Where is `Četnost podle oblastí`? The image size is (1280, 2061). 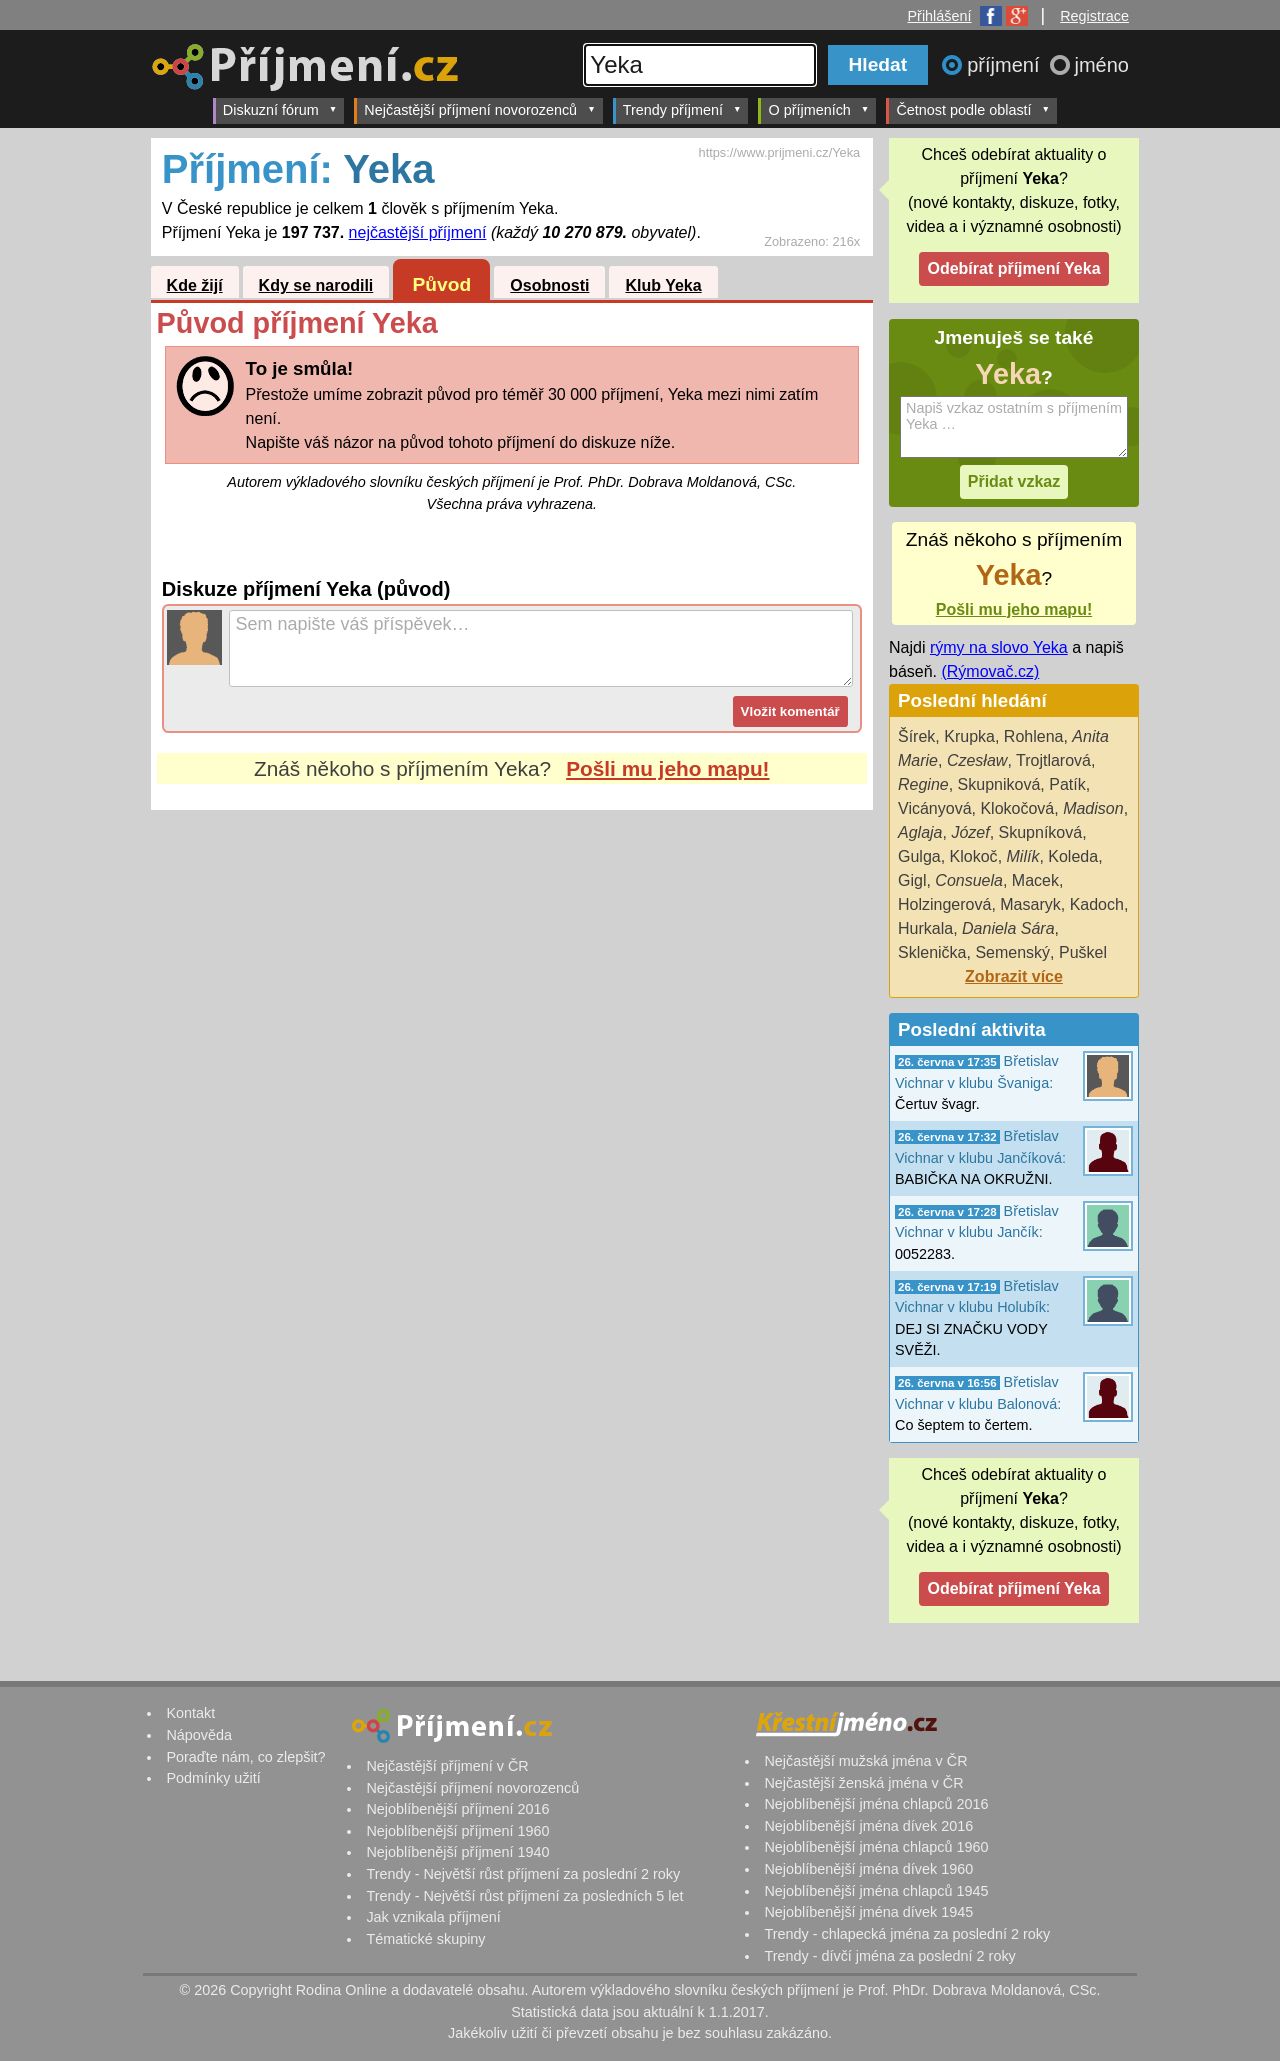 Četnost podle oblastí is located at coordinates (973, 109).